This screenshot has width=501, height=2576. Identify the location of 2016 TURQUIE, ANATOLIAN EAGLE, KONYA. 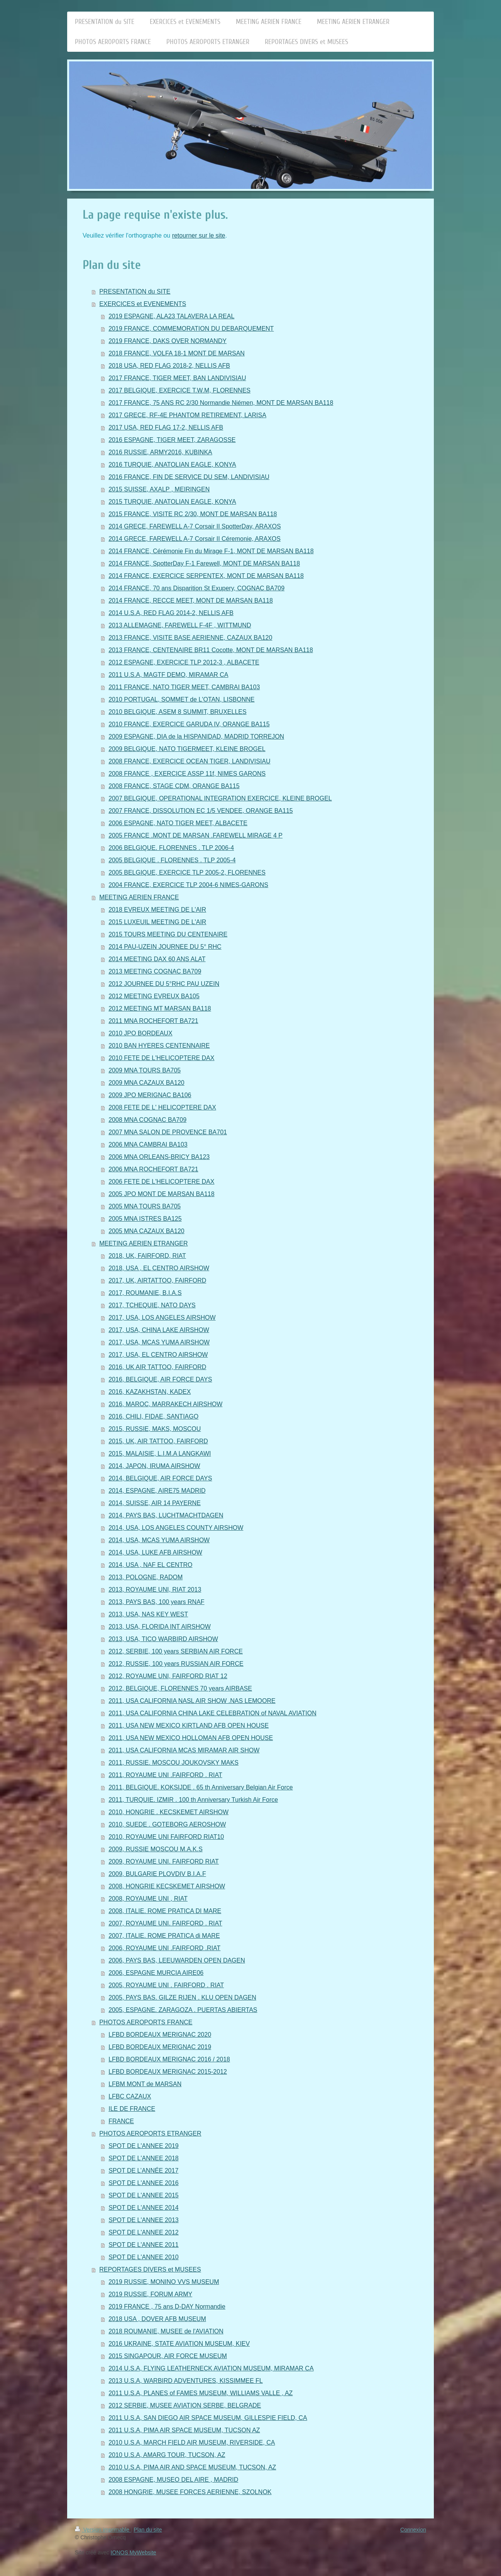
(172, 464).